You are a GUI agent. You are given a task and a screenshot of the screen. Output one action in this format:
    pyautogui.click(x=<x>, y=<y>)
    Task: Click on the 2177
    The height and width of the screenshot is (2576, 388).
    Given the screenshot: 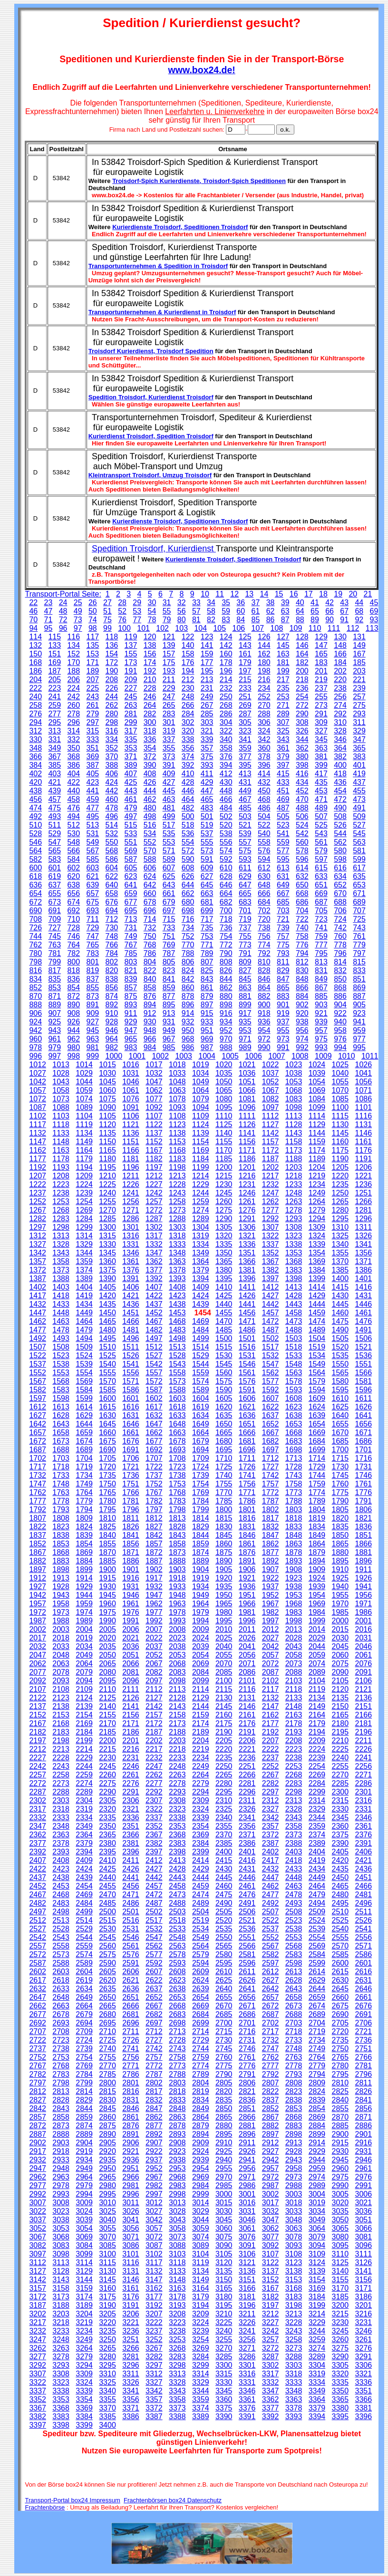 What is the action you would take?
    pyautogui.click(x=270, y=1723)
    